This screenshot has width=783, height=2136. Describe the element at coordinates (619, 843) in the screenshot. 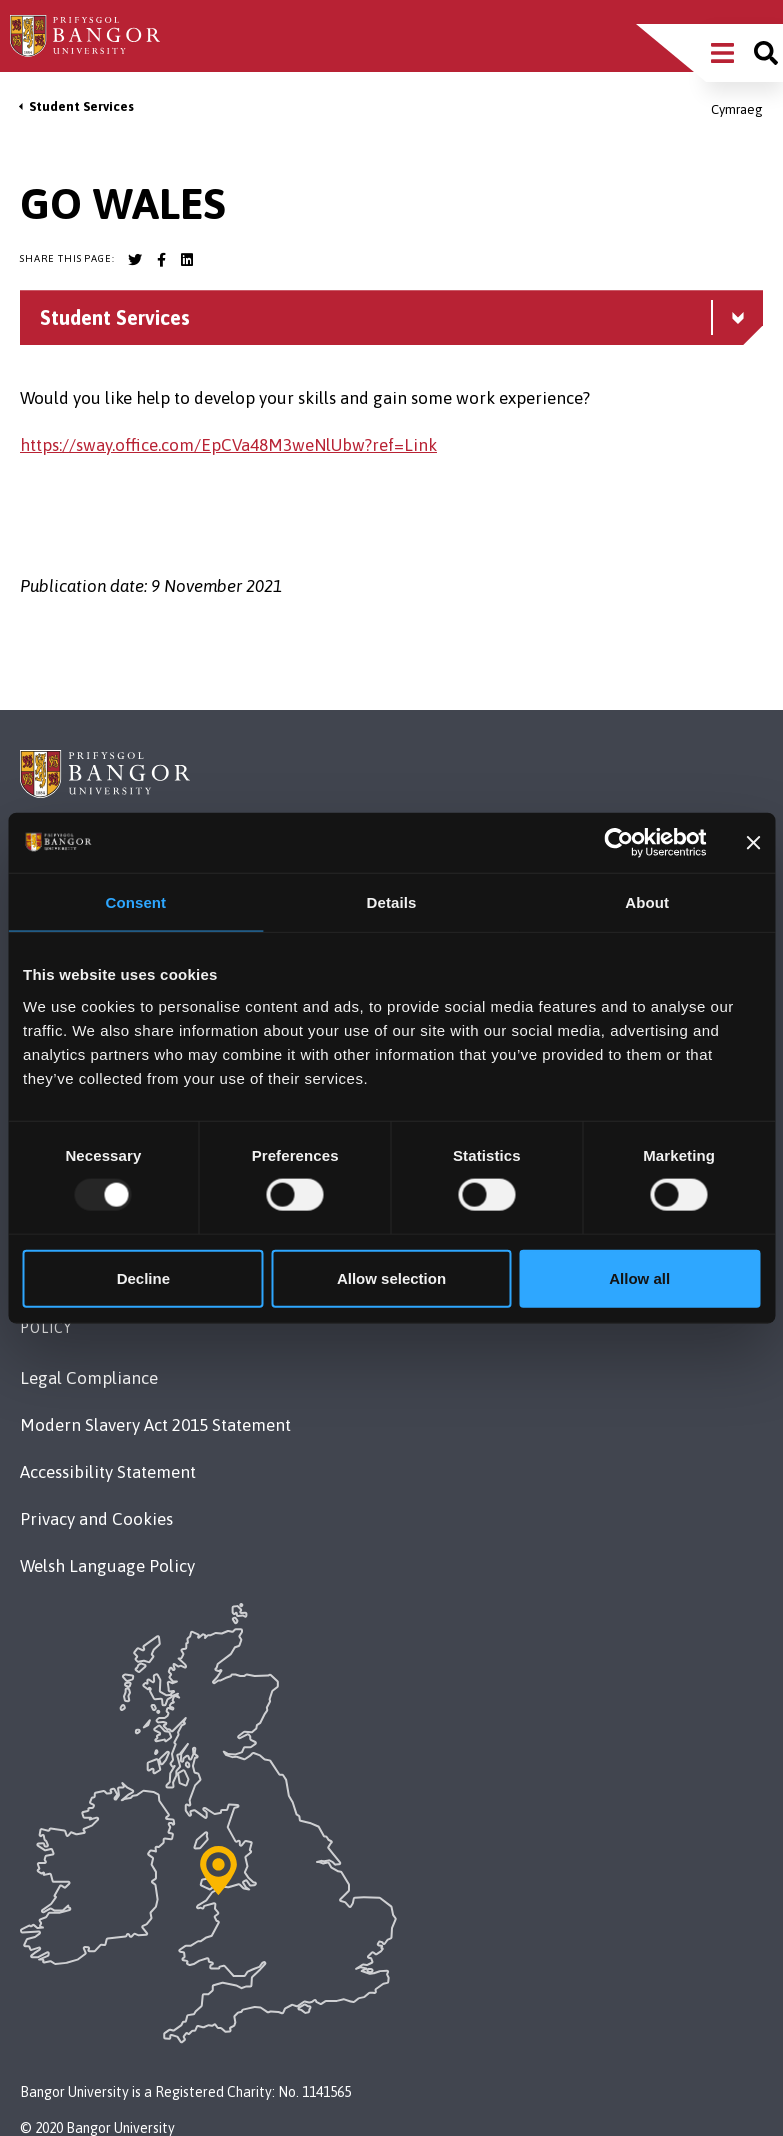

I see `[Usercentrics Cookiebot - opens in a new window]` at that location.